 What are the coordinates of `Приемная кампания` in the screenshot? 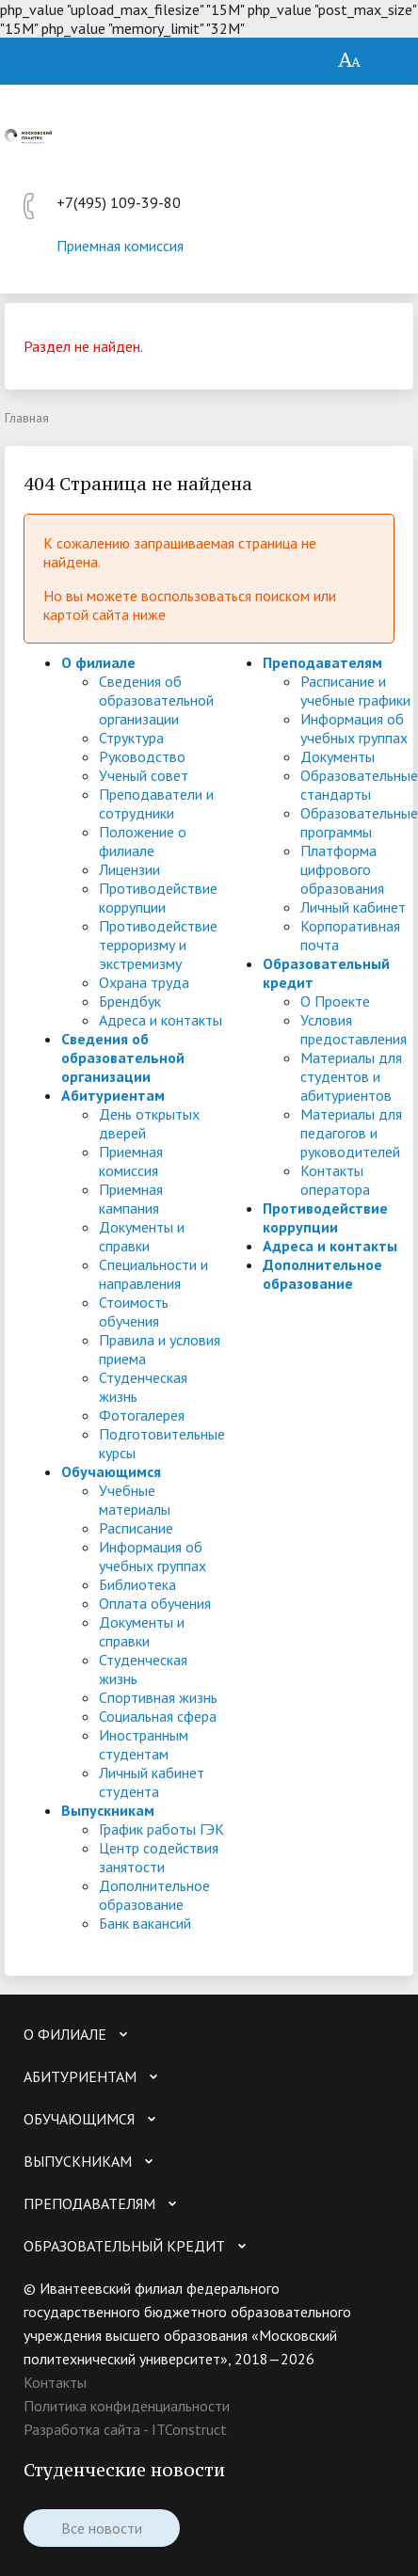 It's located at (131, 1198).